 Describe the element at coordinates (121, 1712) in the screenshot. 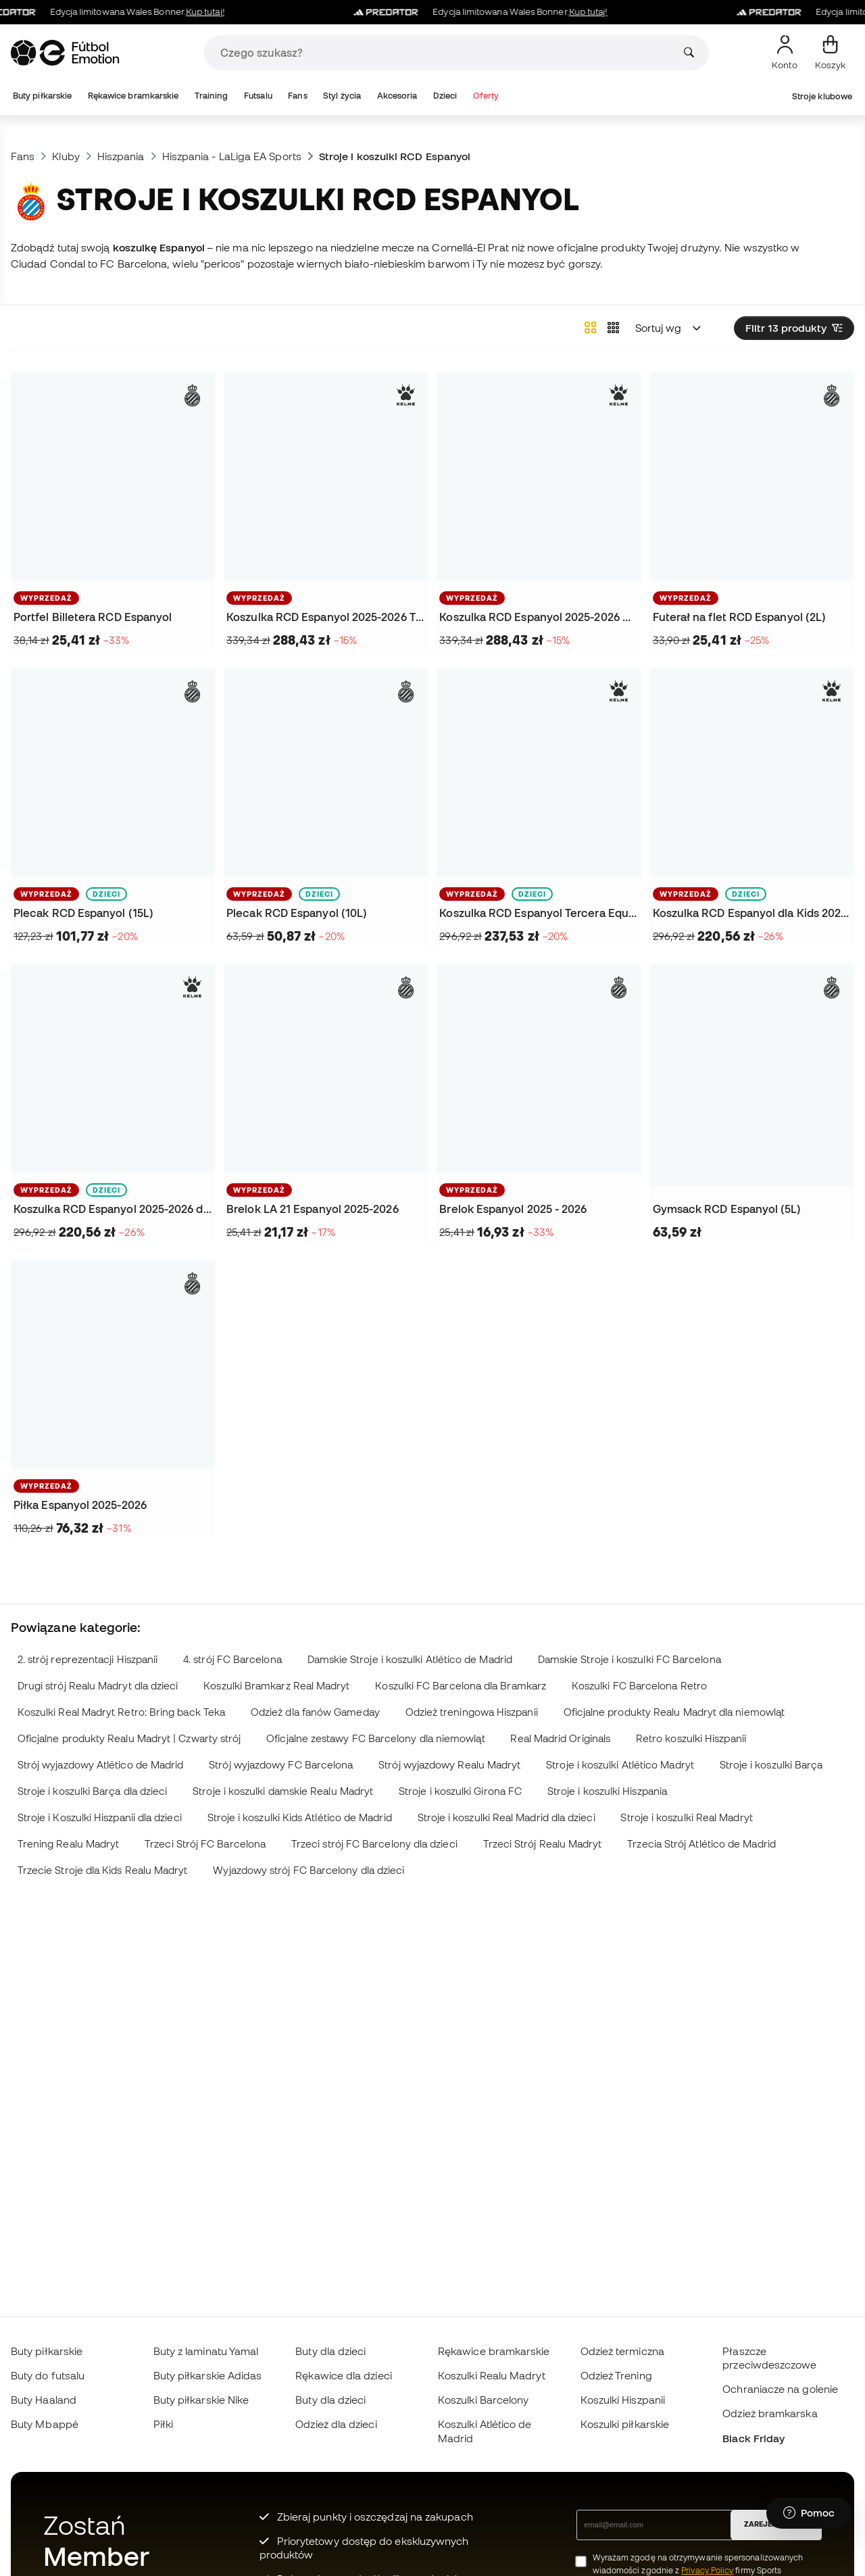

I see `Koszulki Real Madryt Retro: Bring back Teka` at that location.